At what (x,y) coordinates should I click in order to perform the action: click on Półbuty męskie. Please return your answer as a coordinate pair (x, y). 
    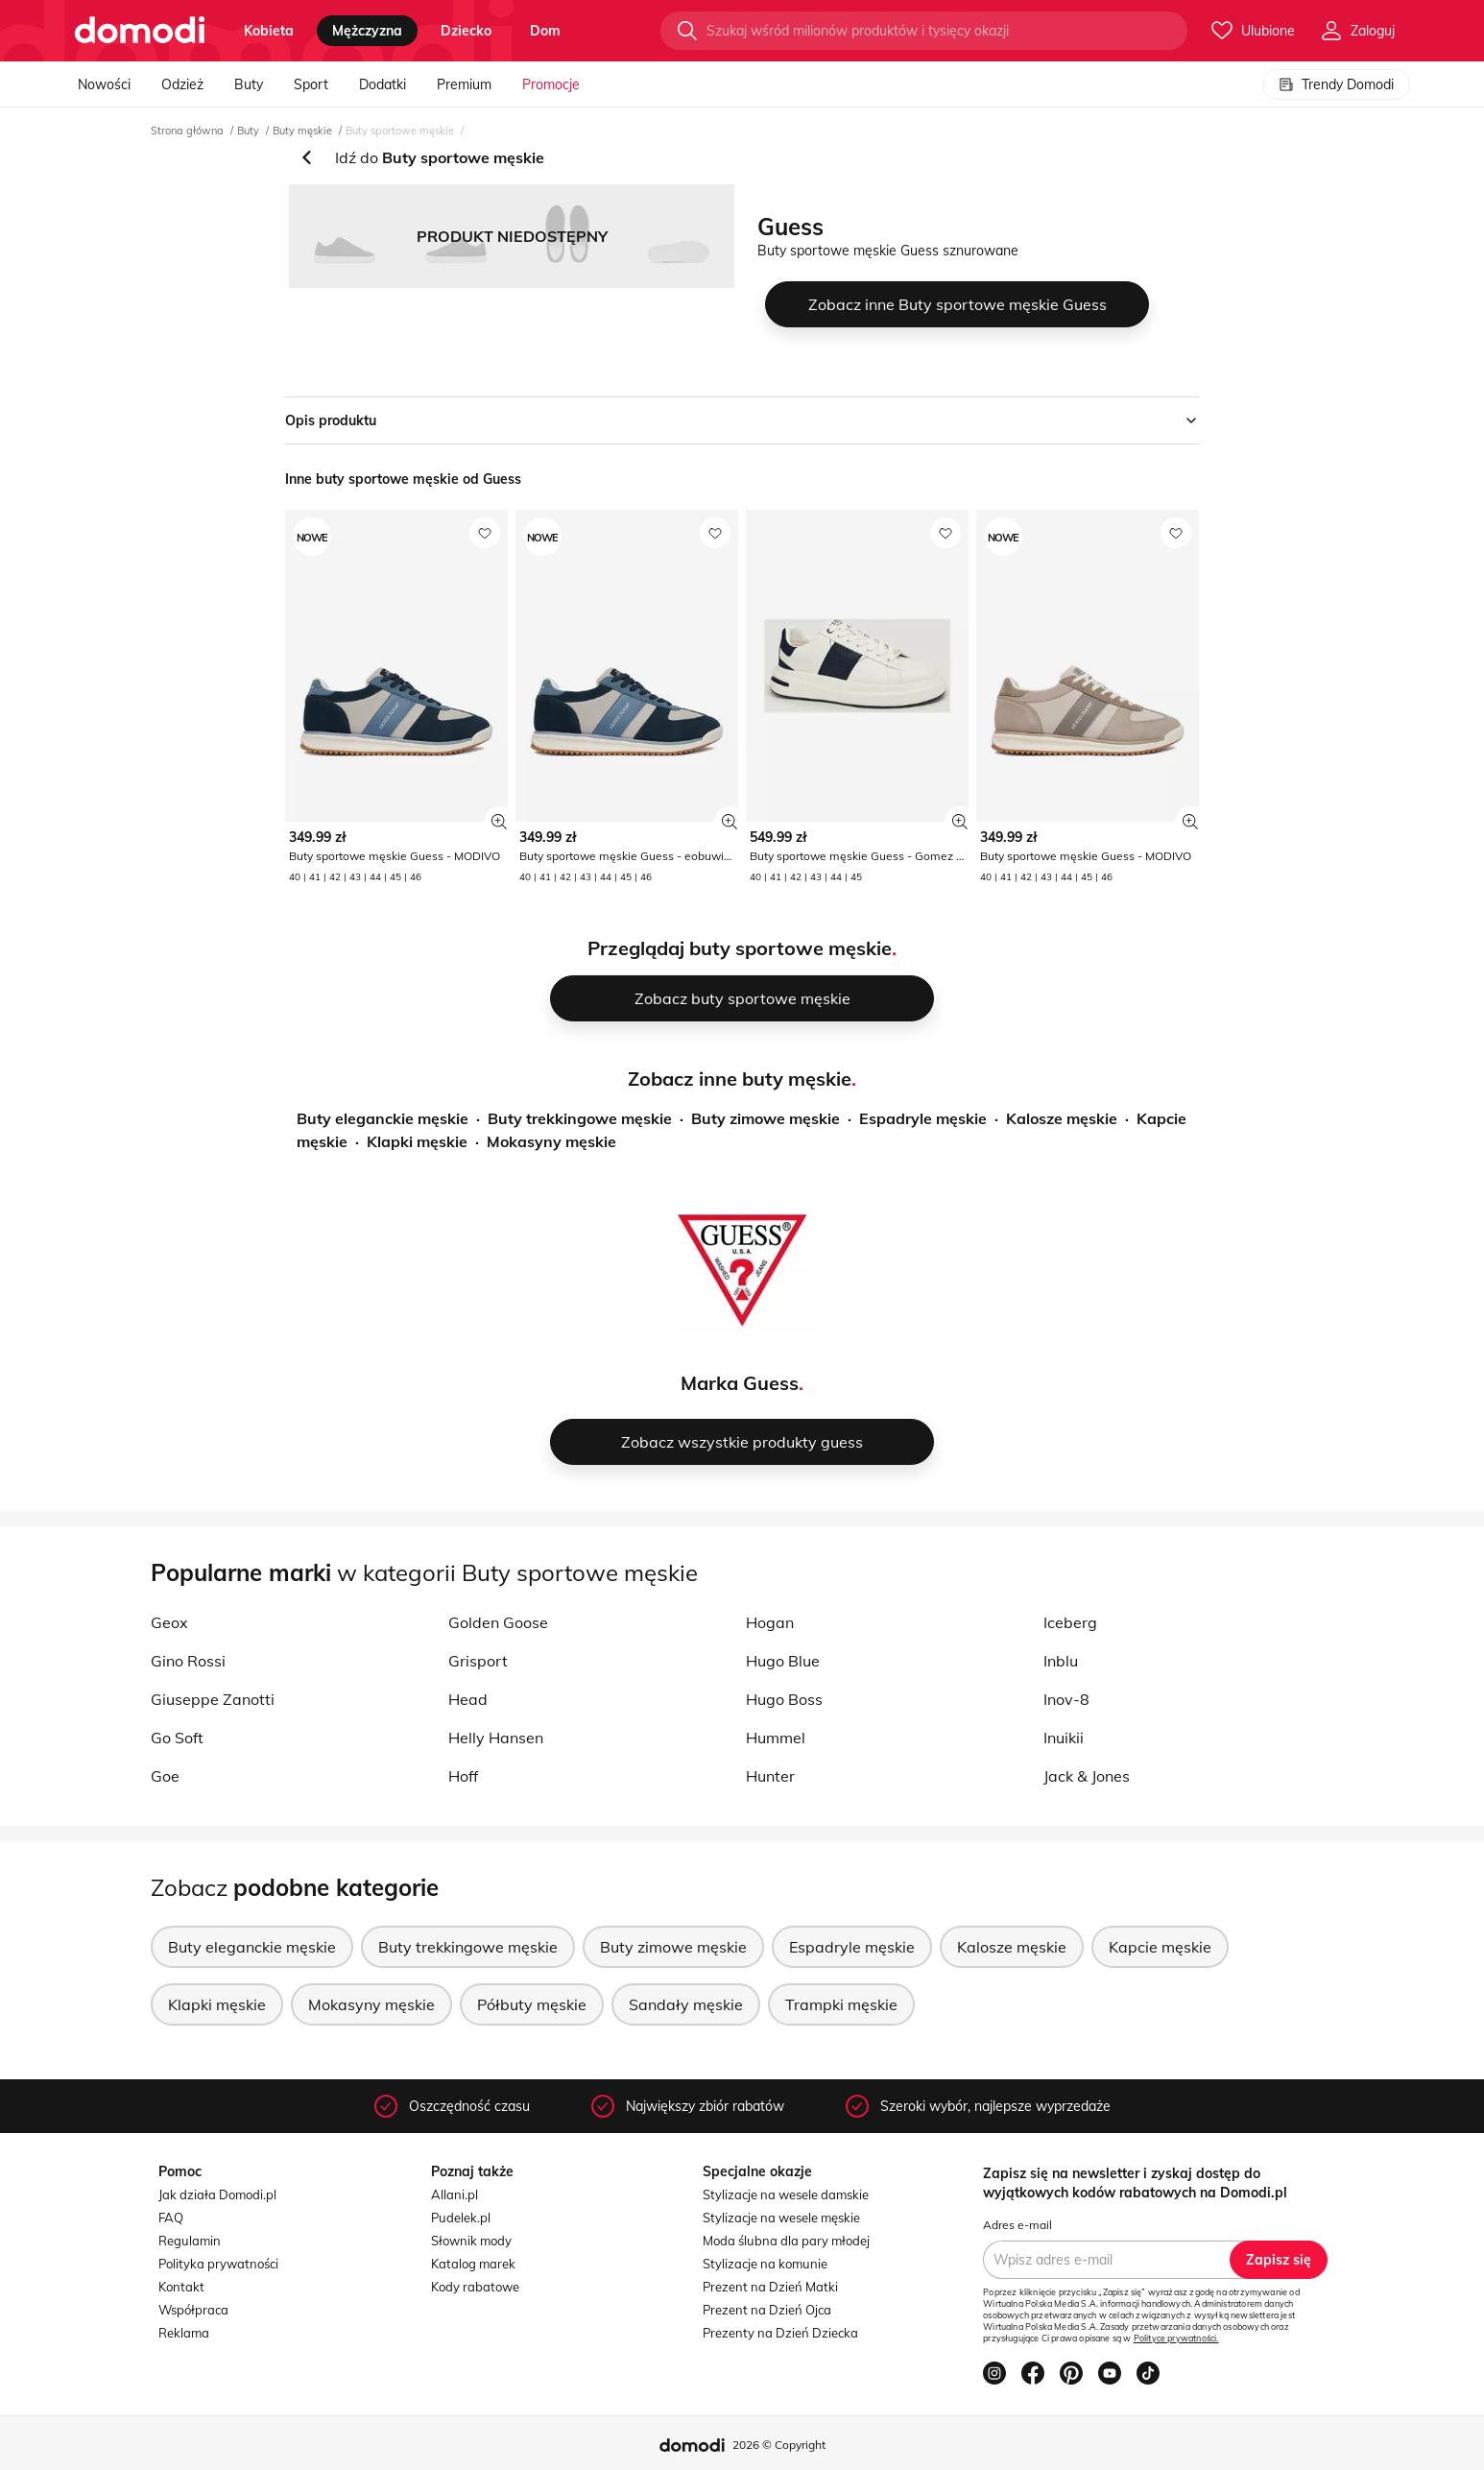
    Looking at the image, I should click on (531, 2004).